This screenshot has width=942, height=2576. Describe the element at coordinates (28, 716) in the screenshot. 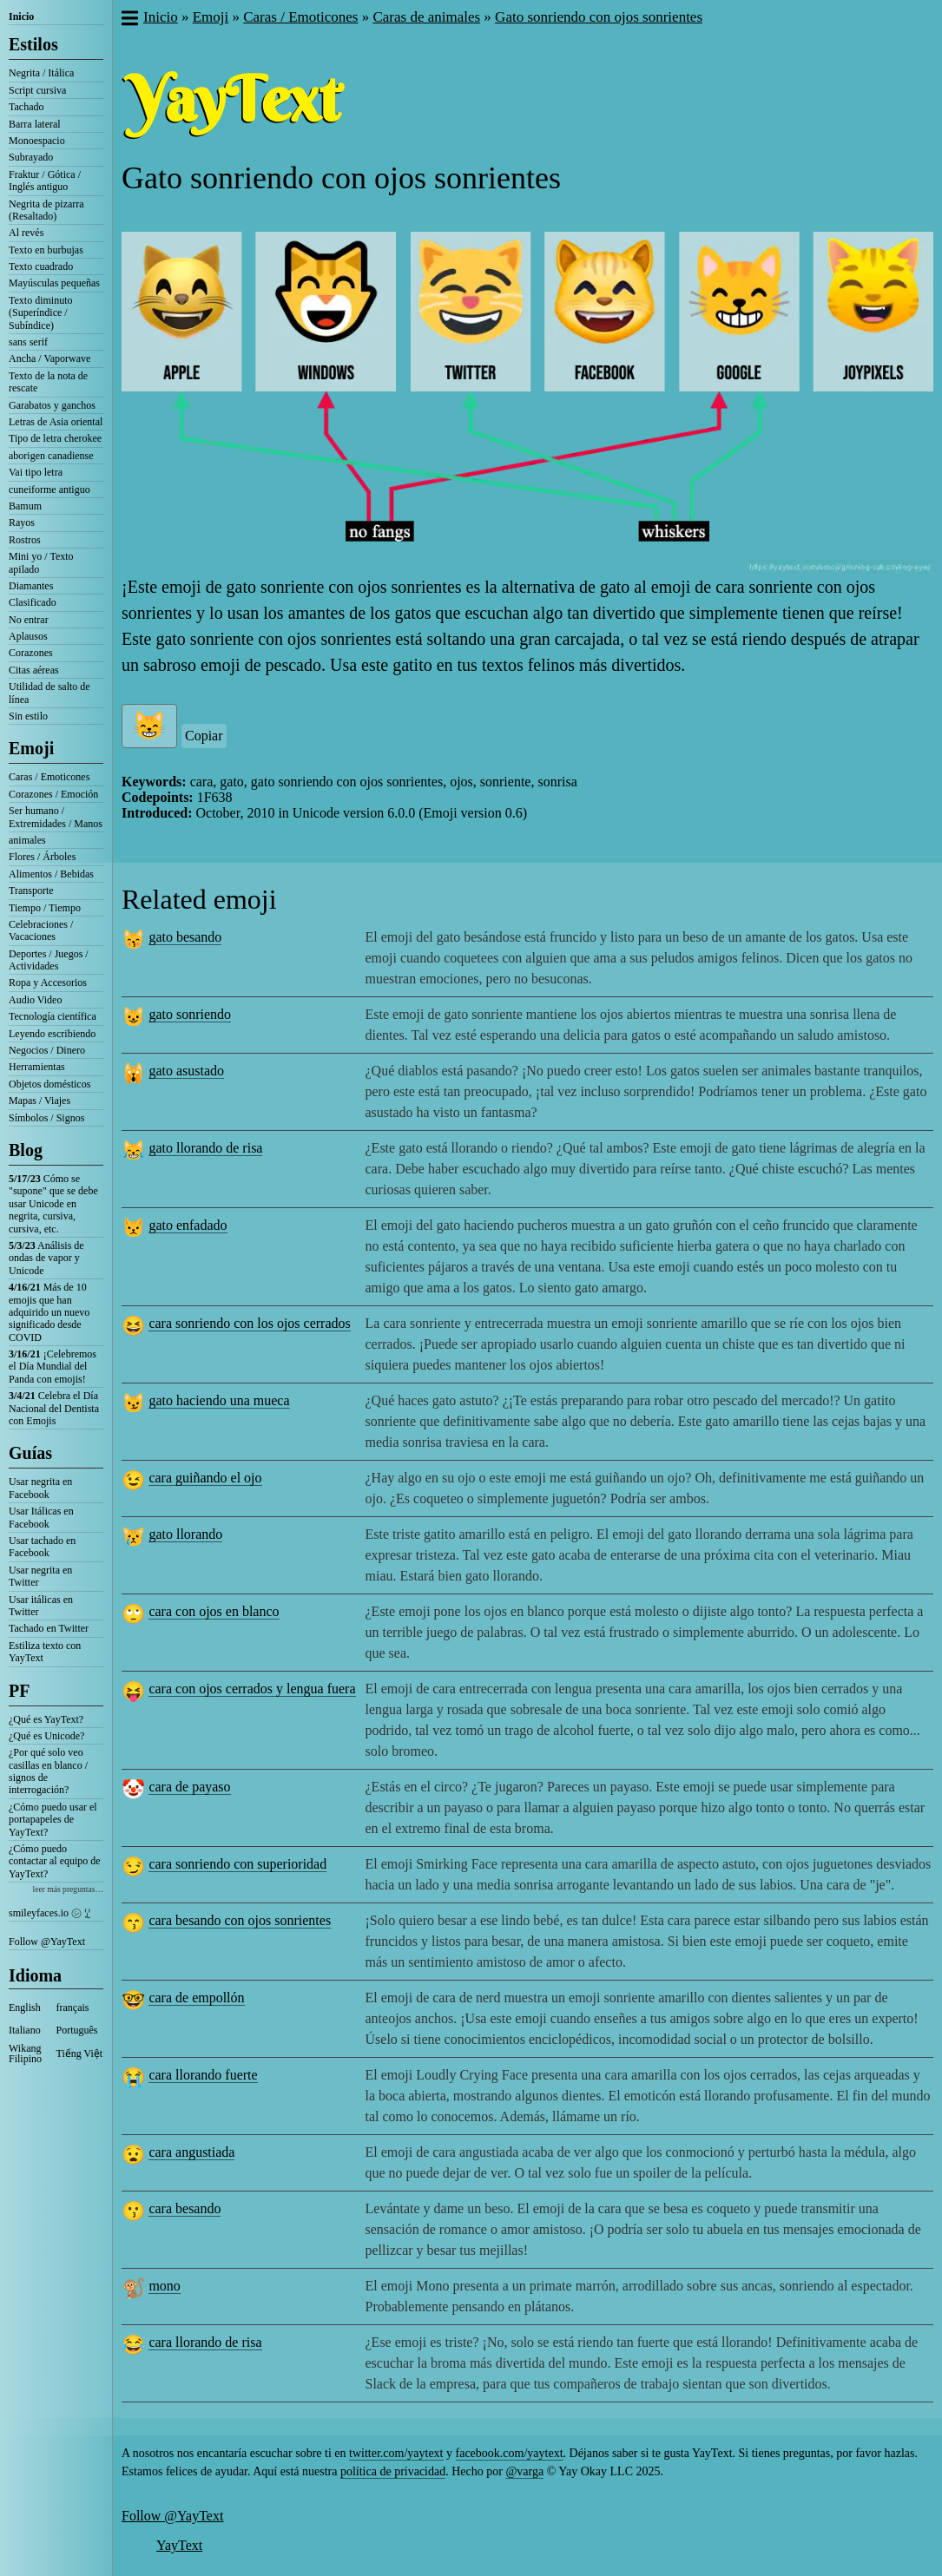

I see `Sin estilo` at that location.